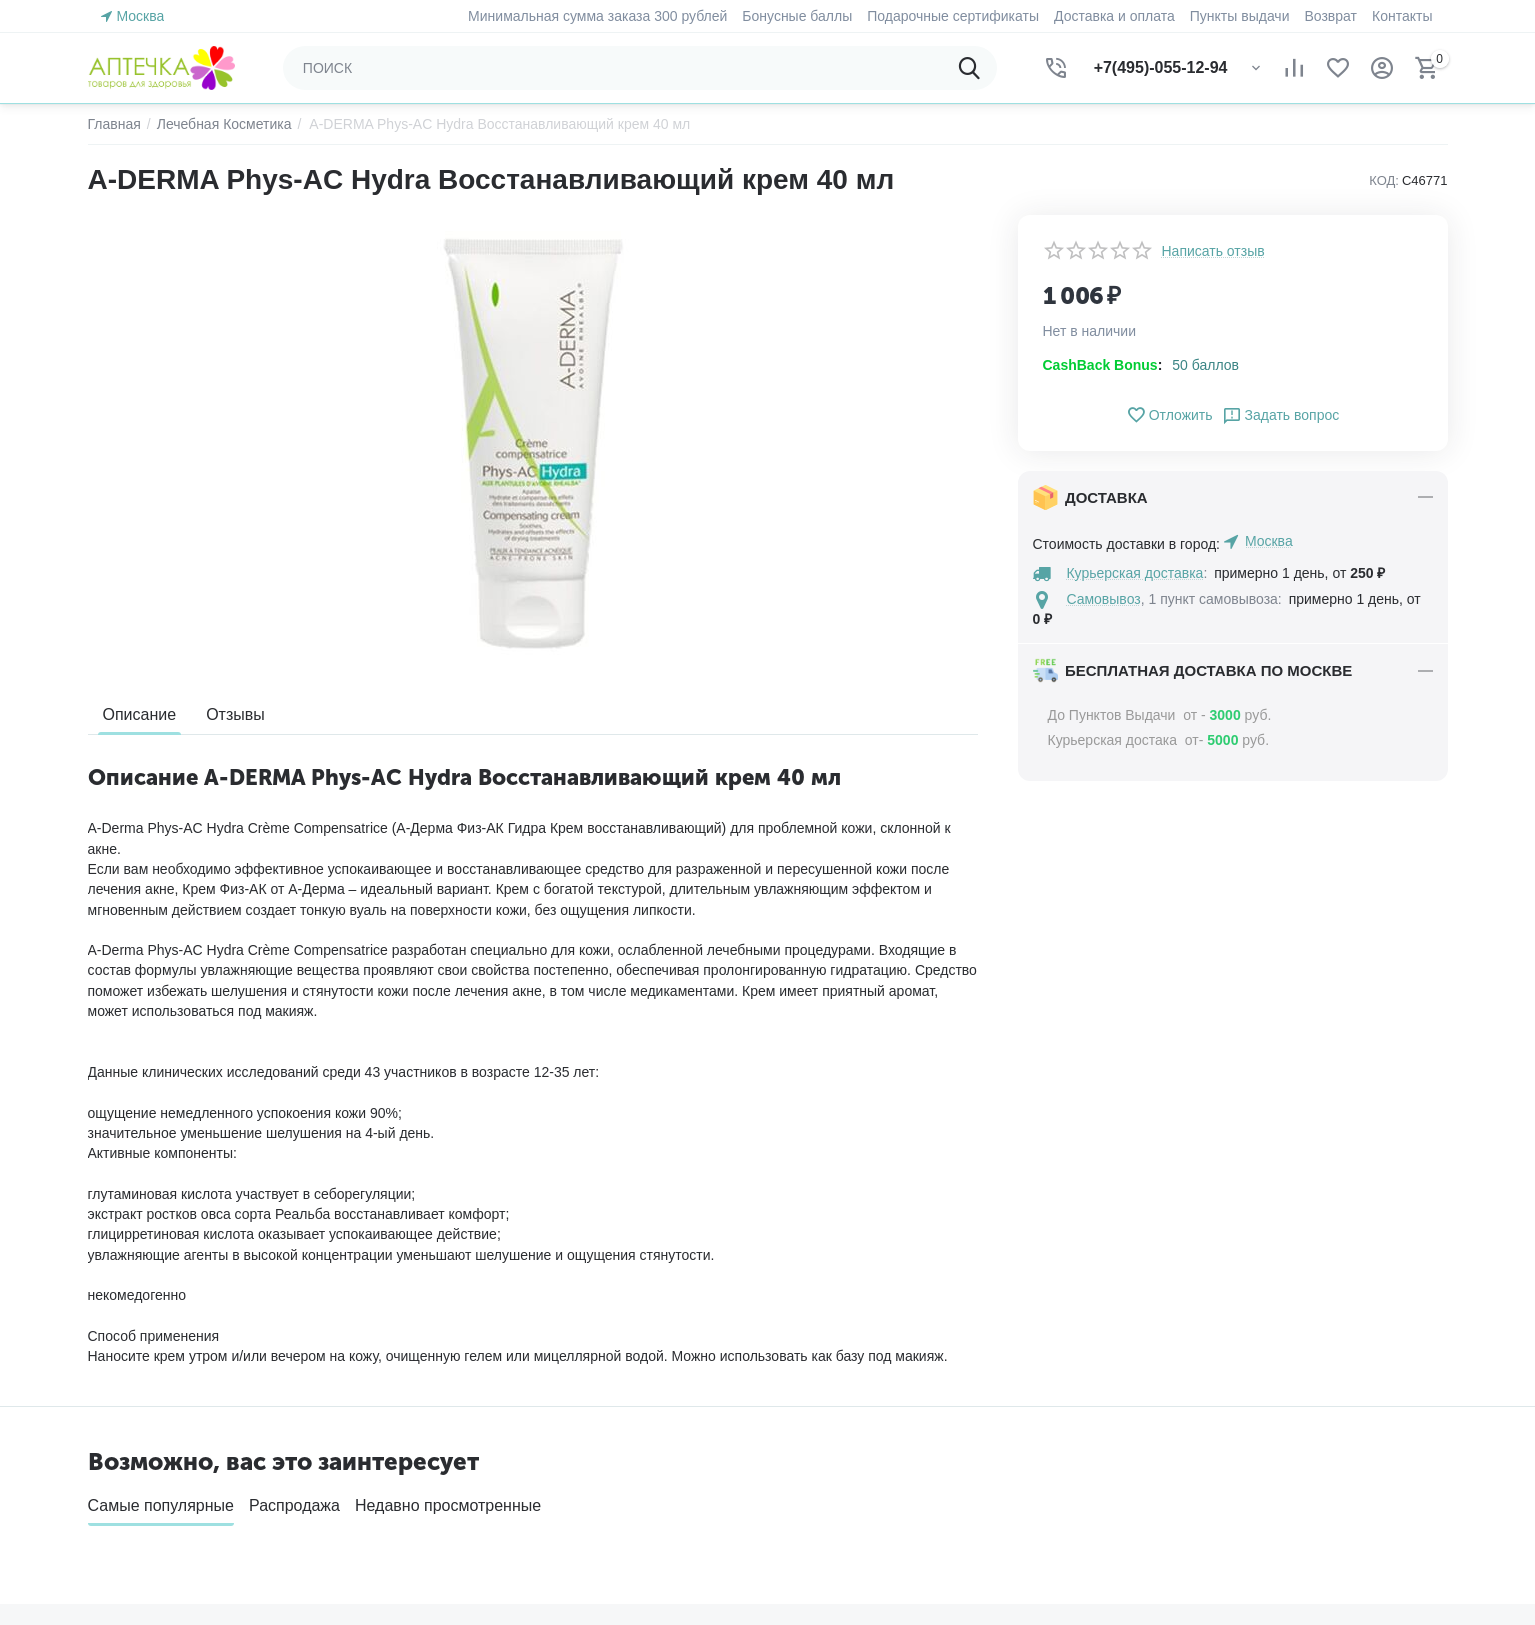 The height and width of the screenshot is (1625, 1535). I want to click on Гарантия качества и сервисное обслуживание, so click(767, 1173).